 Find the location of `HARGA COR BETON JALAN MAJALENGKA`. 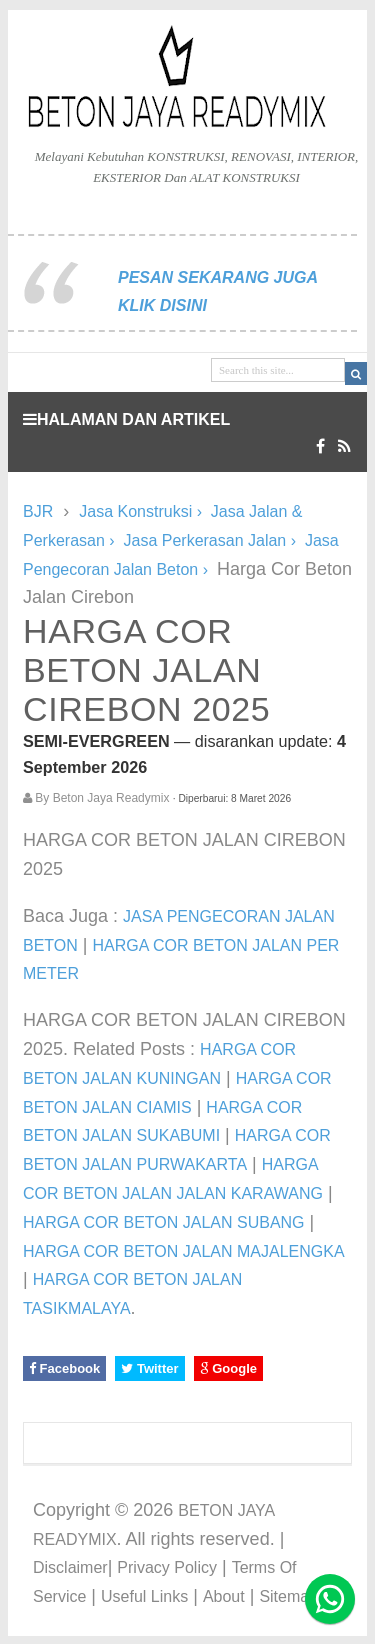

HARGA COR BETON JALAN MAJALENGKA is located at coordinates (184, 1251).